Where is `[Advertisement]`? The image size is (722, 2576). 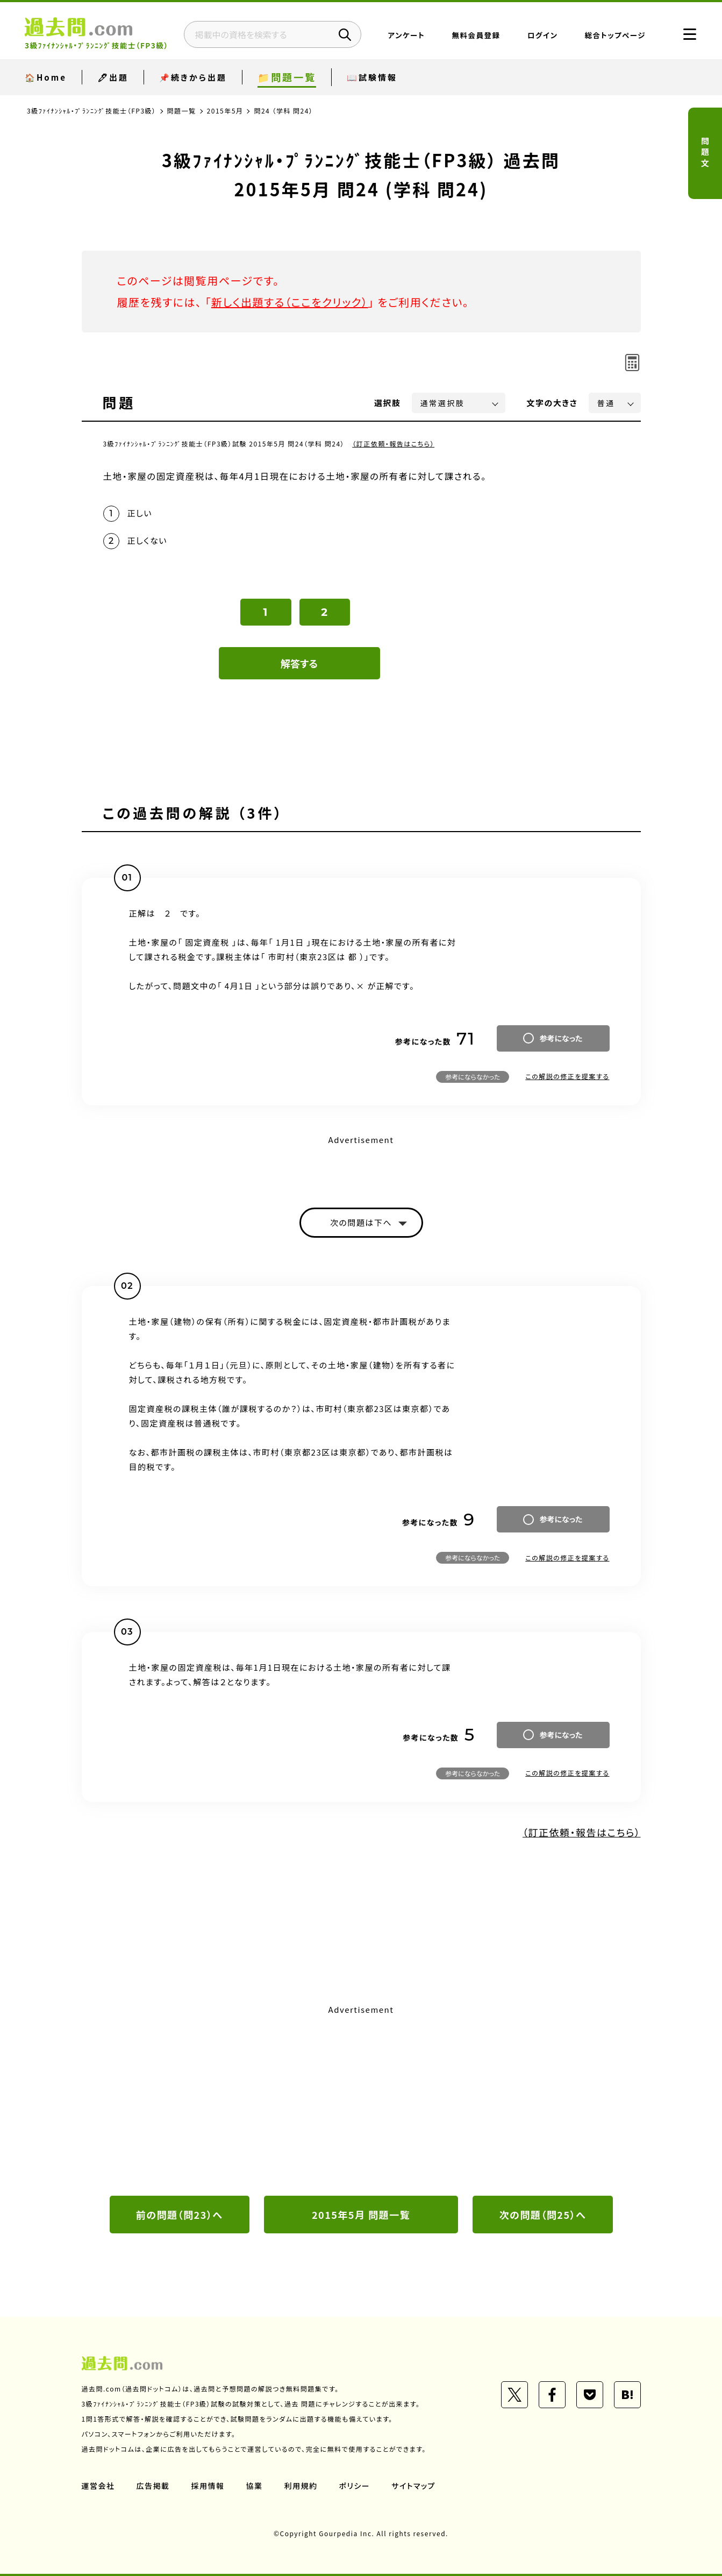
[Advertisement] is located at coordinates (361, 2099).